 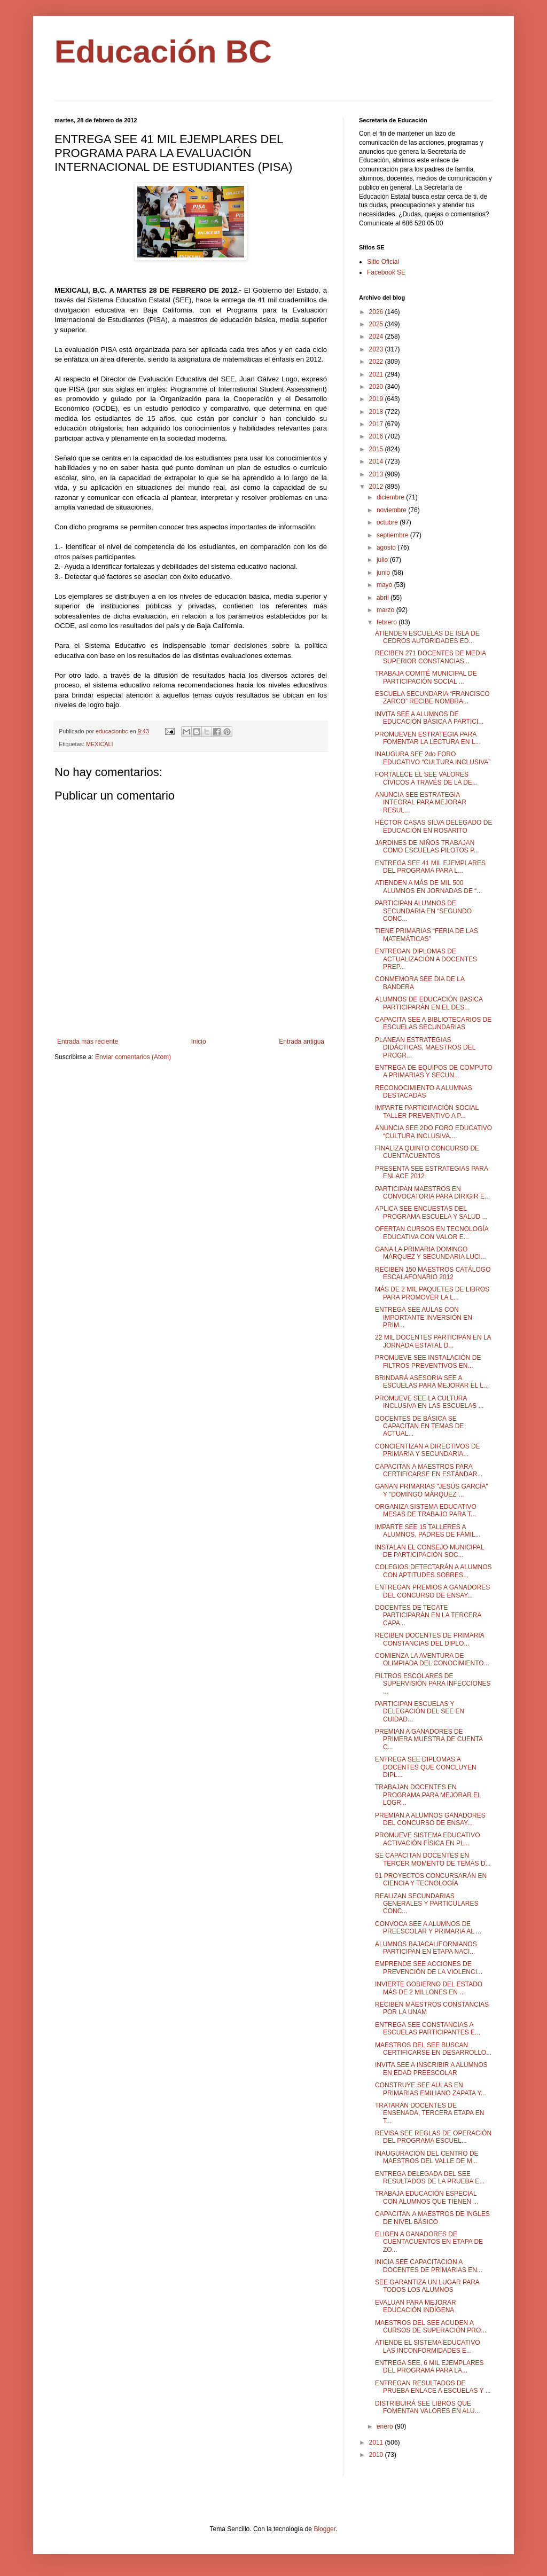 I want to click on PROMUEVE SISTEMA EDUCATIVO ACTIVACIÓN FÍSICA EN PL..., so click(x=427, y=1838).